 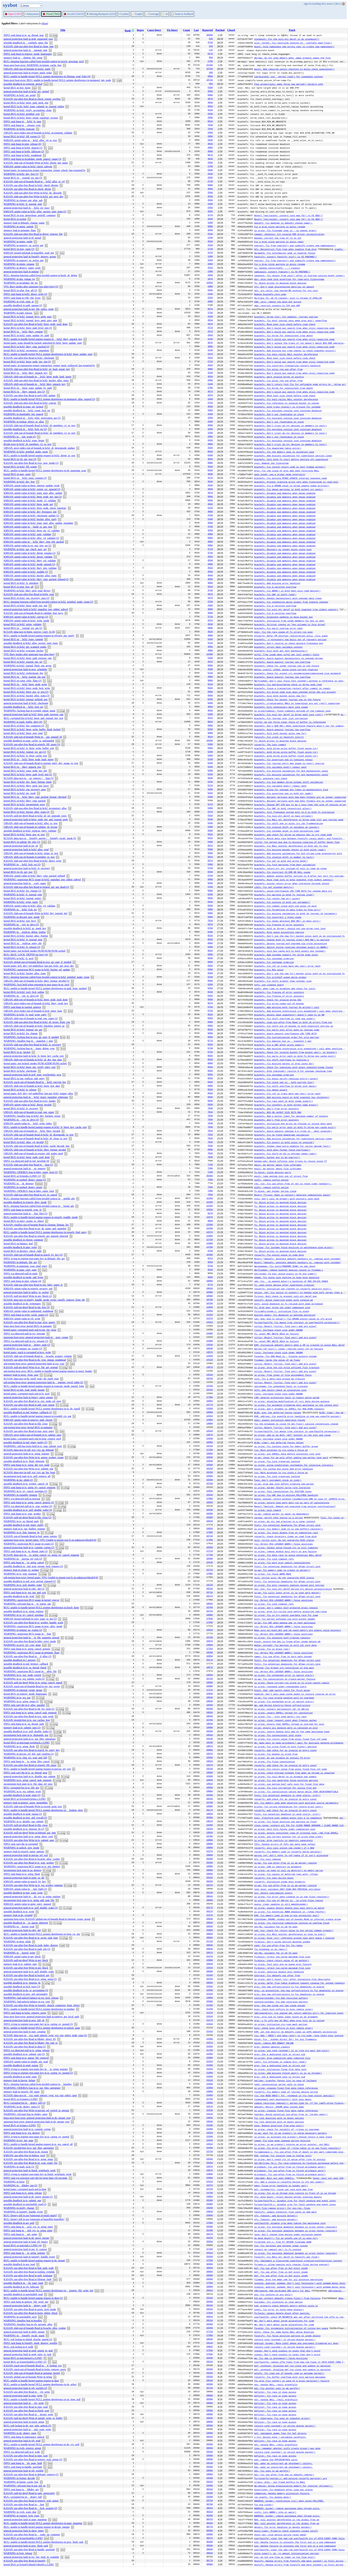 I want to click on bcachefs: fix shift oob in alloc_lru_idx_fragmentation, so click(x=288, y=823).